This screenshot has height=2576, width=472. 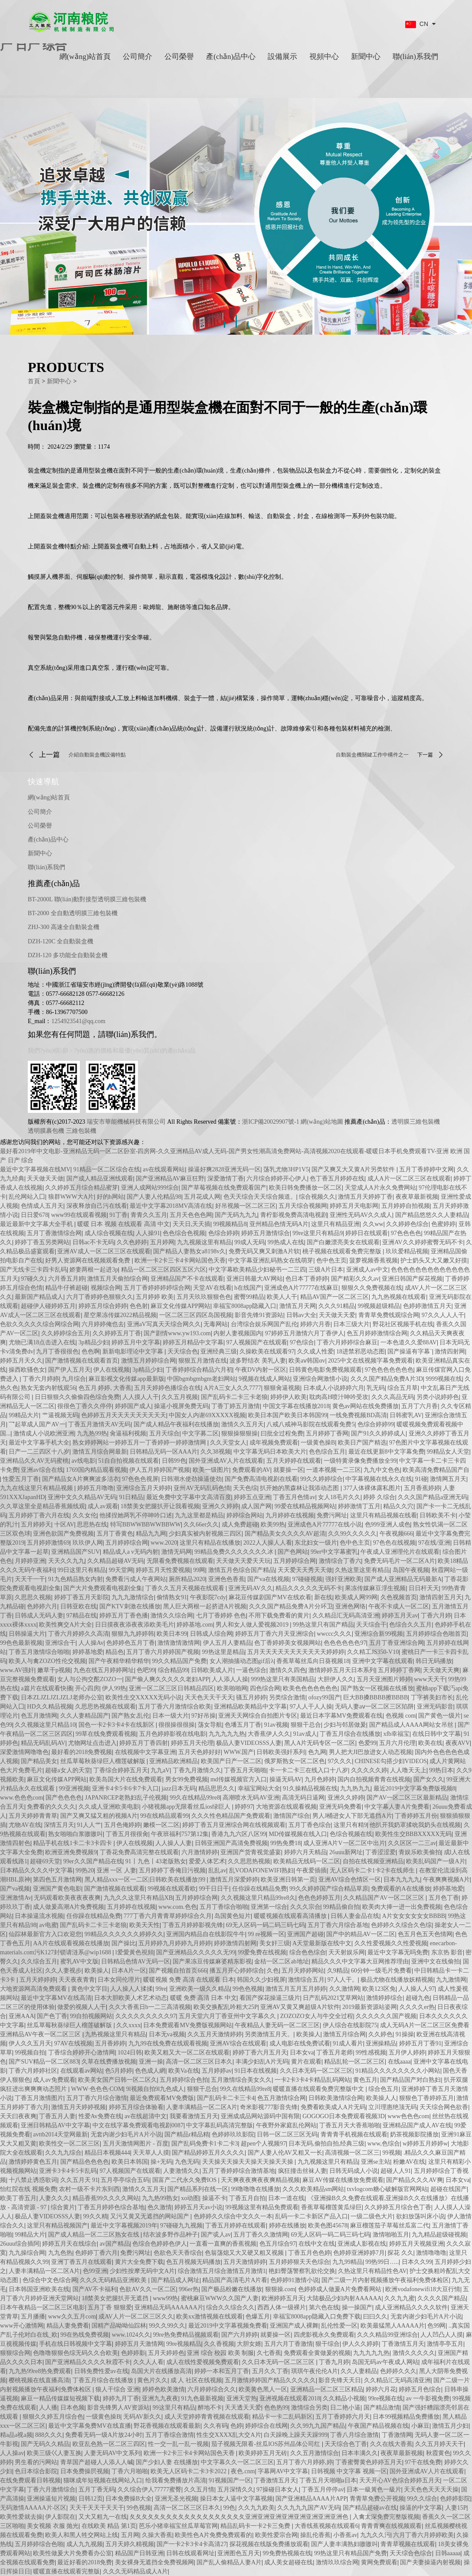 I want to click on 色五月色五天色情网, so click(x=425, y=1934).